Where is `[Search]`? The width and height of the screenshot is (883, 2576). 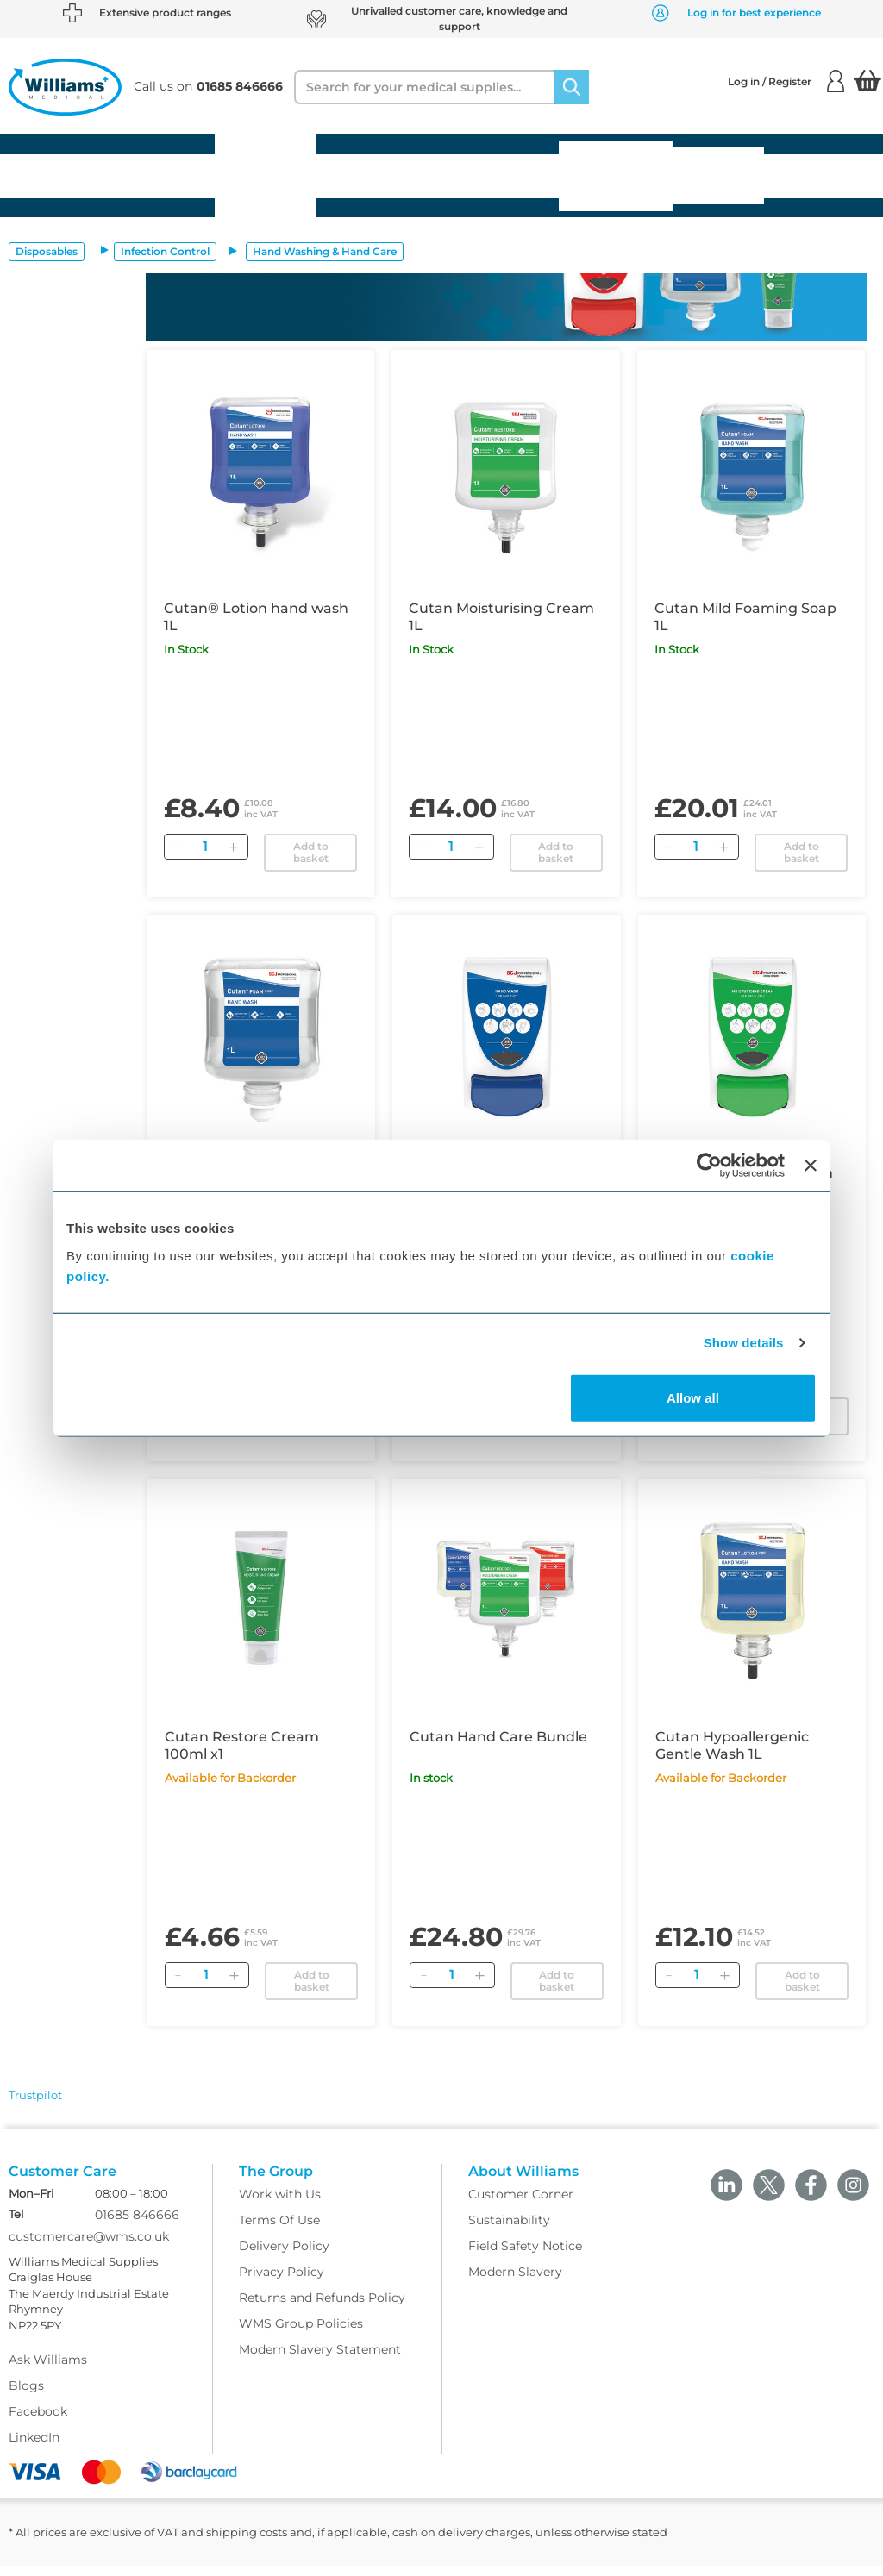 [Search] is located at coordinates (571, 87).